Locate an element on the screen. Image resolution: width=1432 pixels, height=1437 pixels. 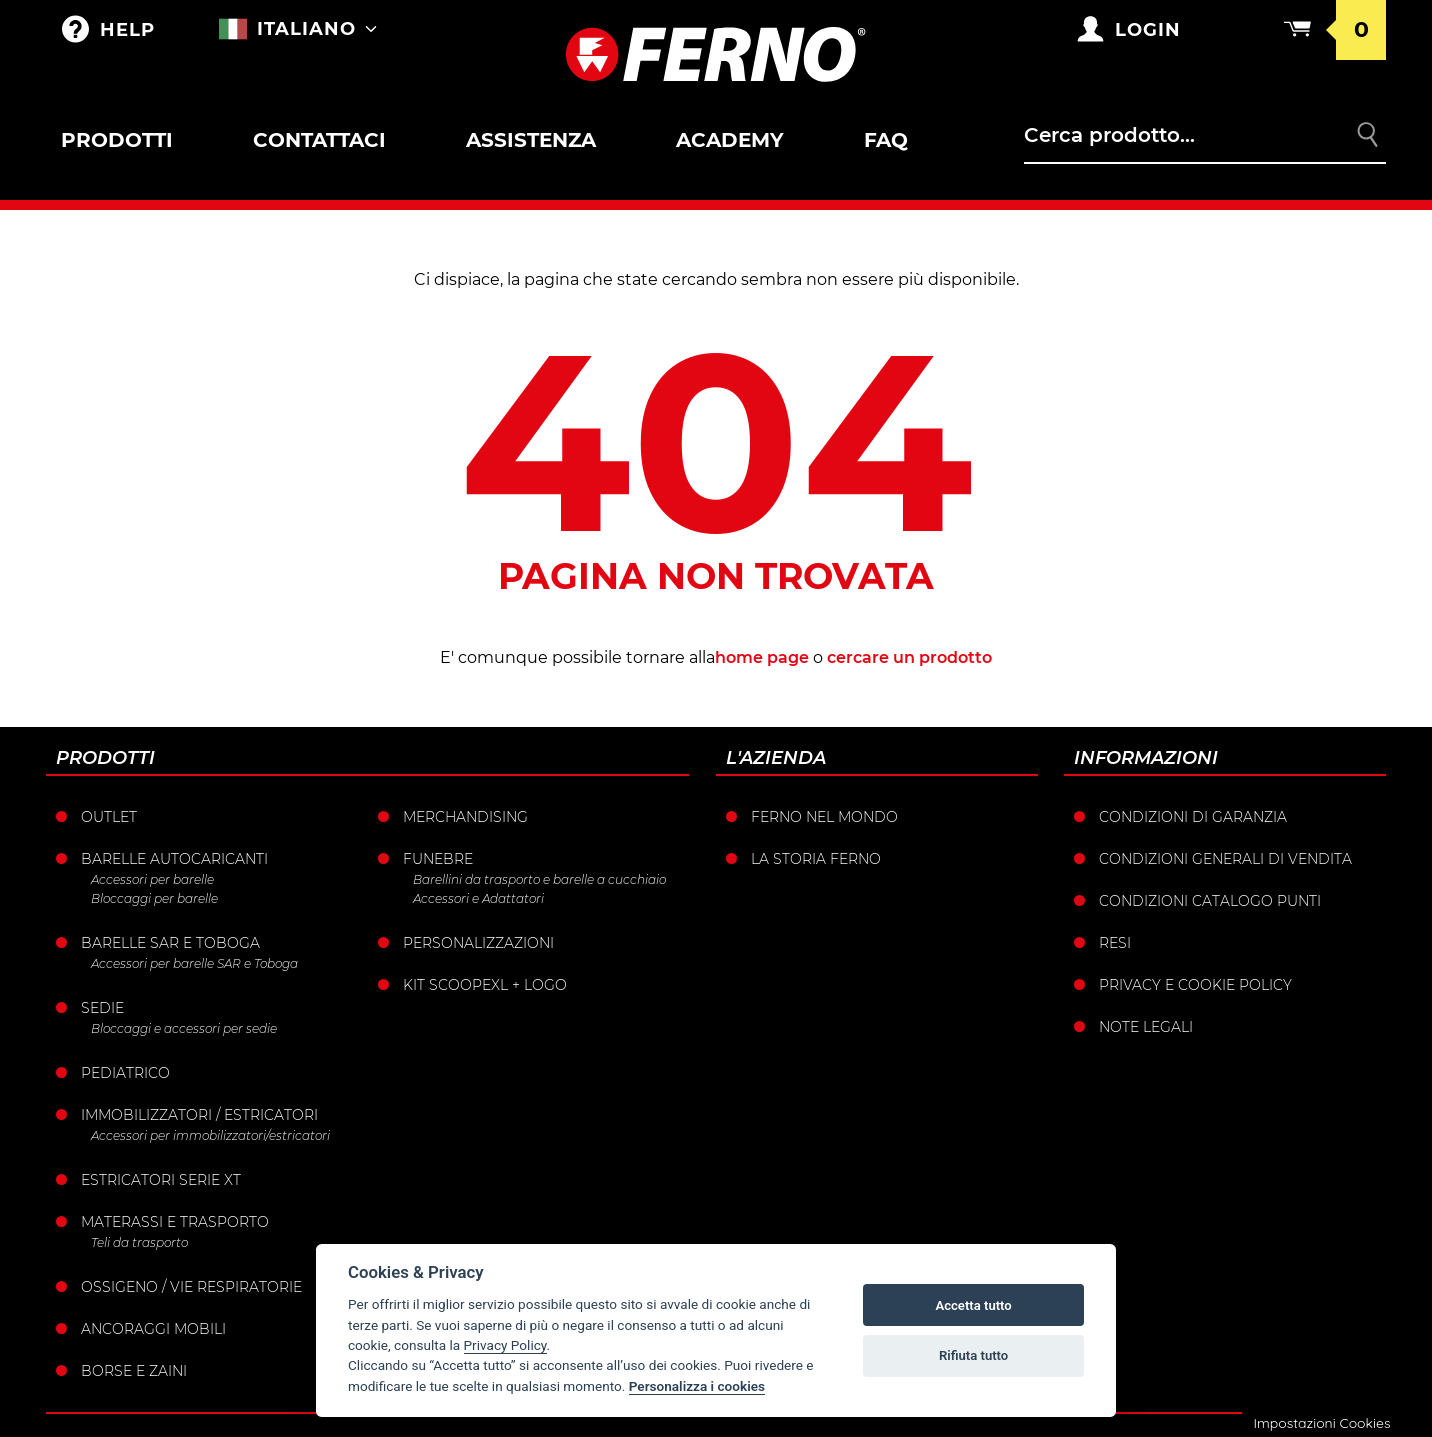
Sedie is located at coordinates (102, 1008).